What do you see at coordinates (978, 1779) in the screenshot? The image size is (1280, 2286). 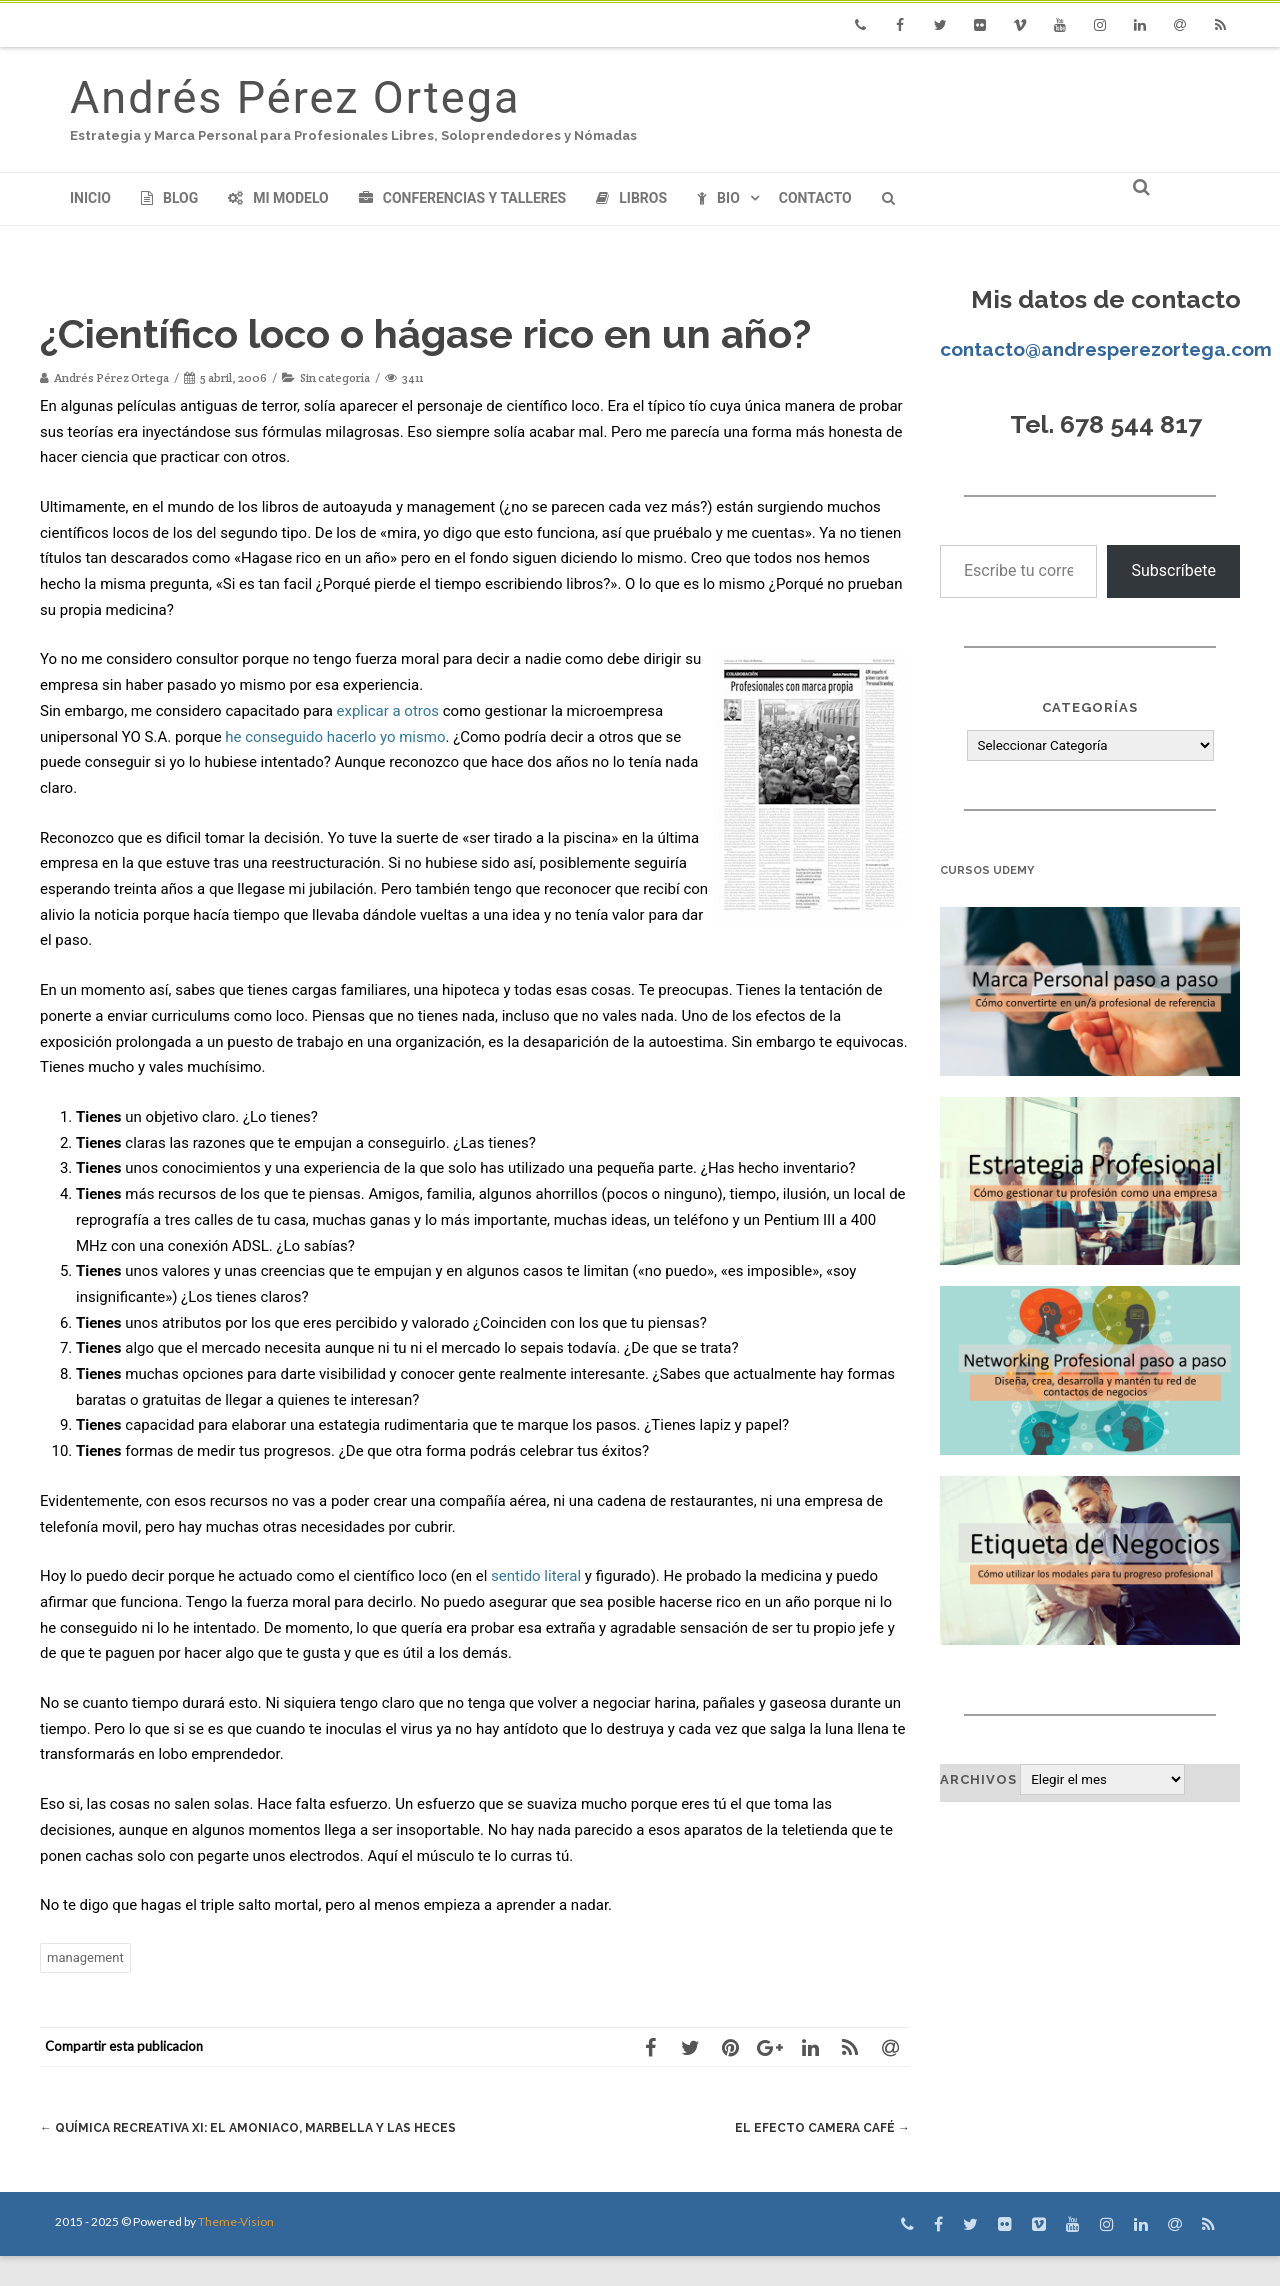 I see `Archivos` at bounding box center [978, 1779].